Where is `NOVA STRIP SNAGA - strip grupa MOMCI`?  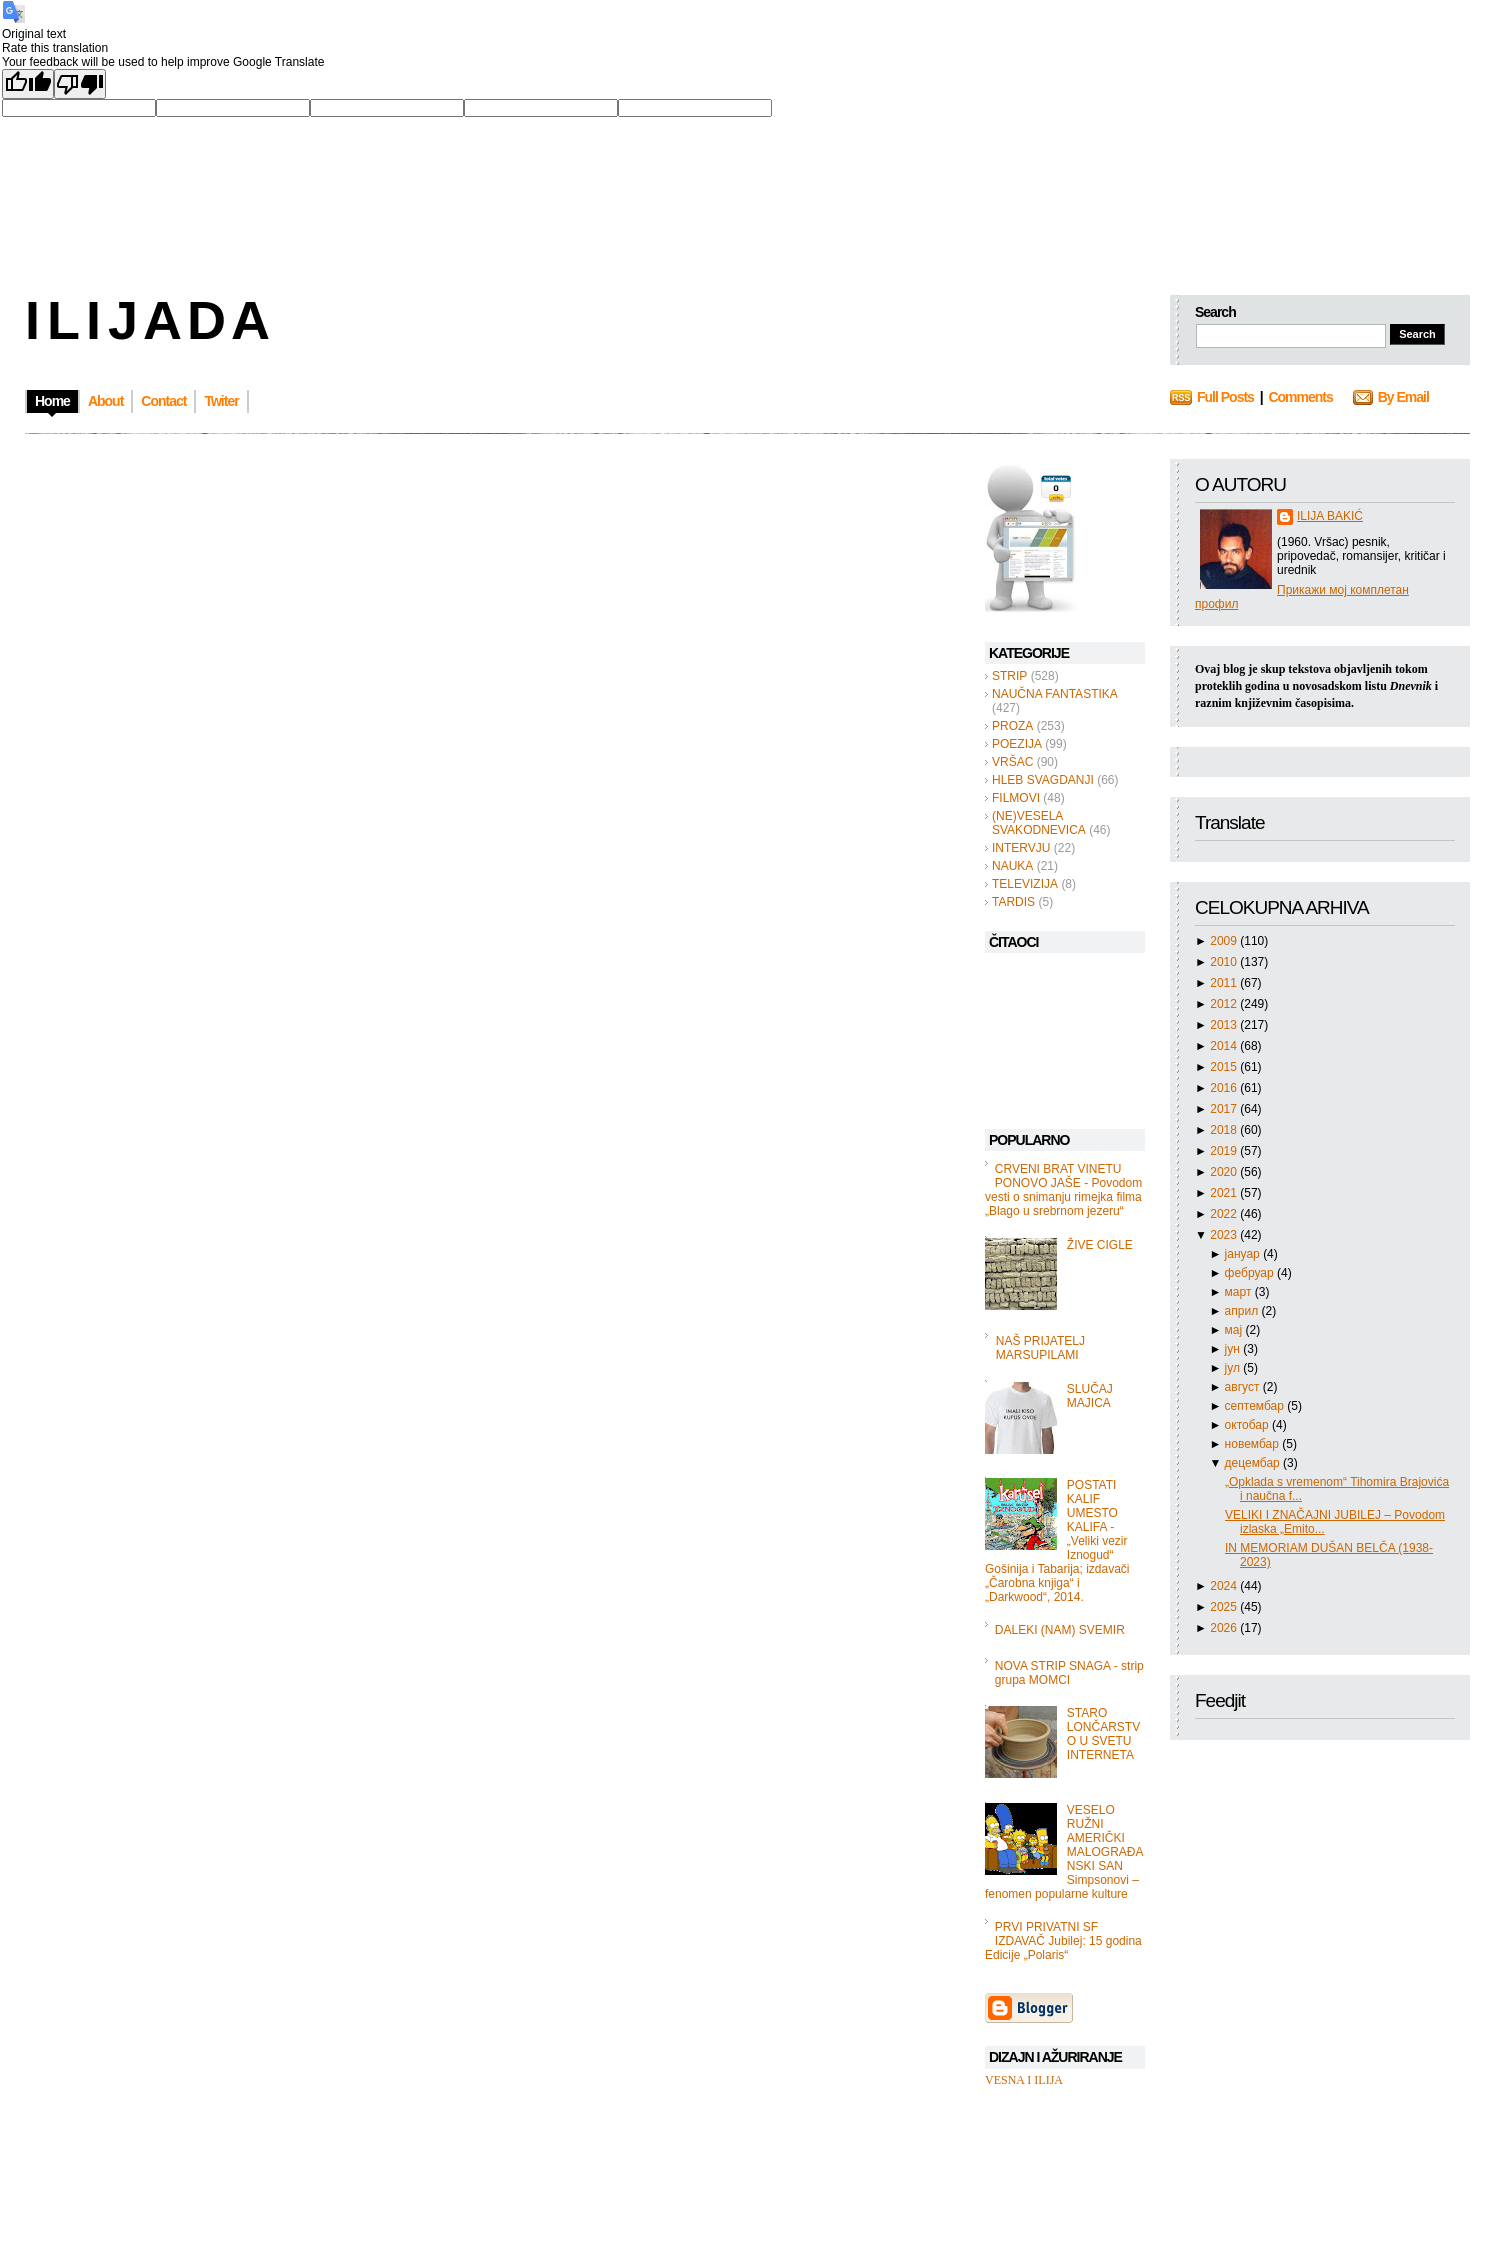 NOVA STRIP SNAGA - strip grupa MOMCI is located at coordinates (1069, 1673).